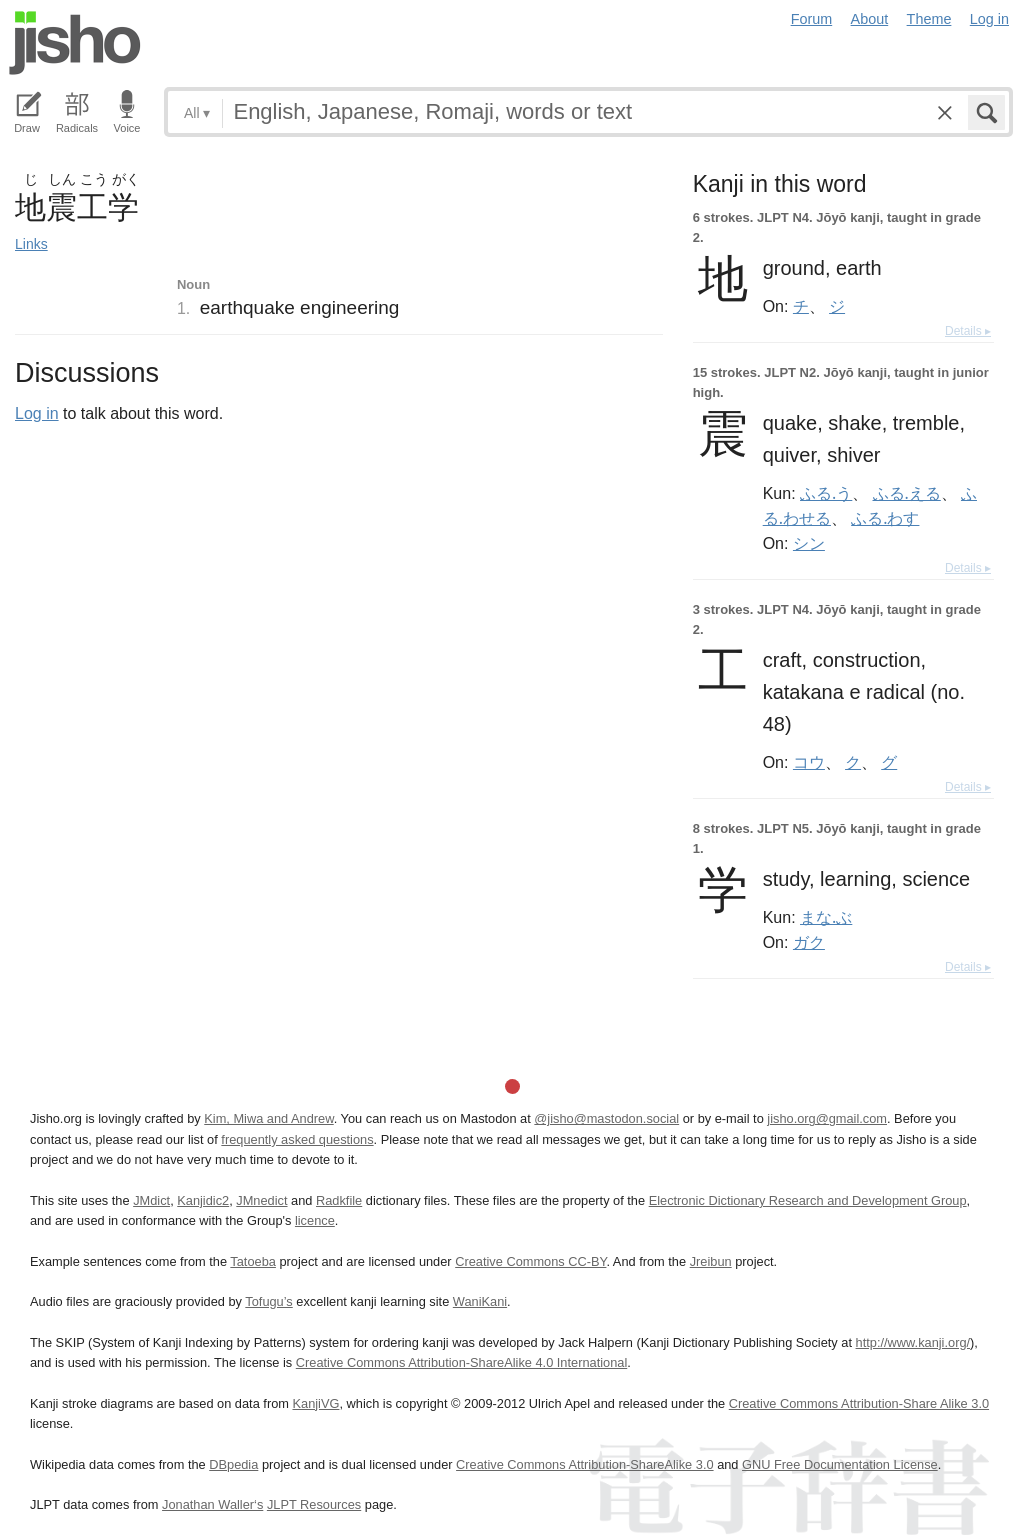  Describe the element at coordinates (808, 1200) in the screenshot. I see `Electronic Dictionary Research and Development Group` at that location.